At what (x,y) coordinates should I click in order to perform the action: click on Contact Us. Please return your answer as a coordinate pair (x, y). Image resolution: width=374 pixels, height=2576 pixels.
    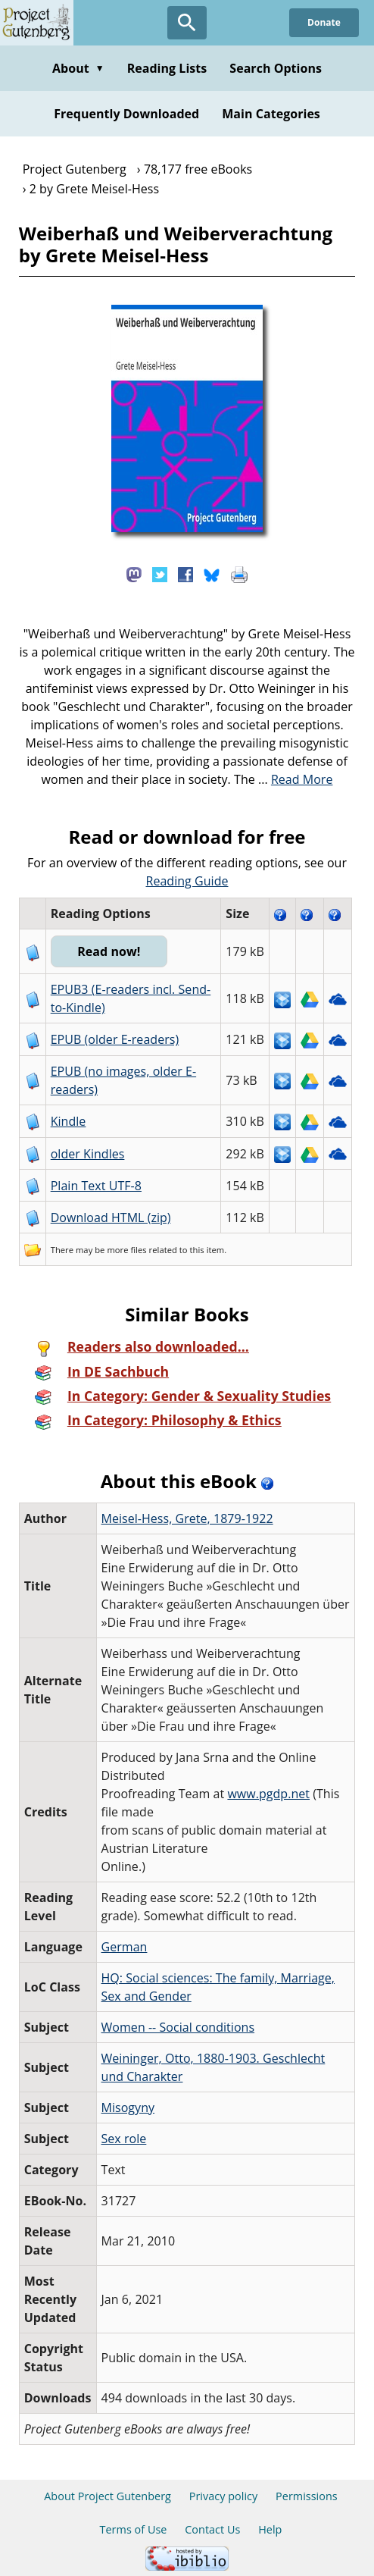
    Looking at the image, I should click on (212, 2529).